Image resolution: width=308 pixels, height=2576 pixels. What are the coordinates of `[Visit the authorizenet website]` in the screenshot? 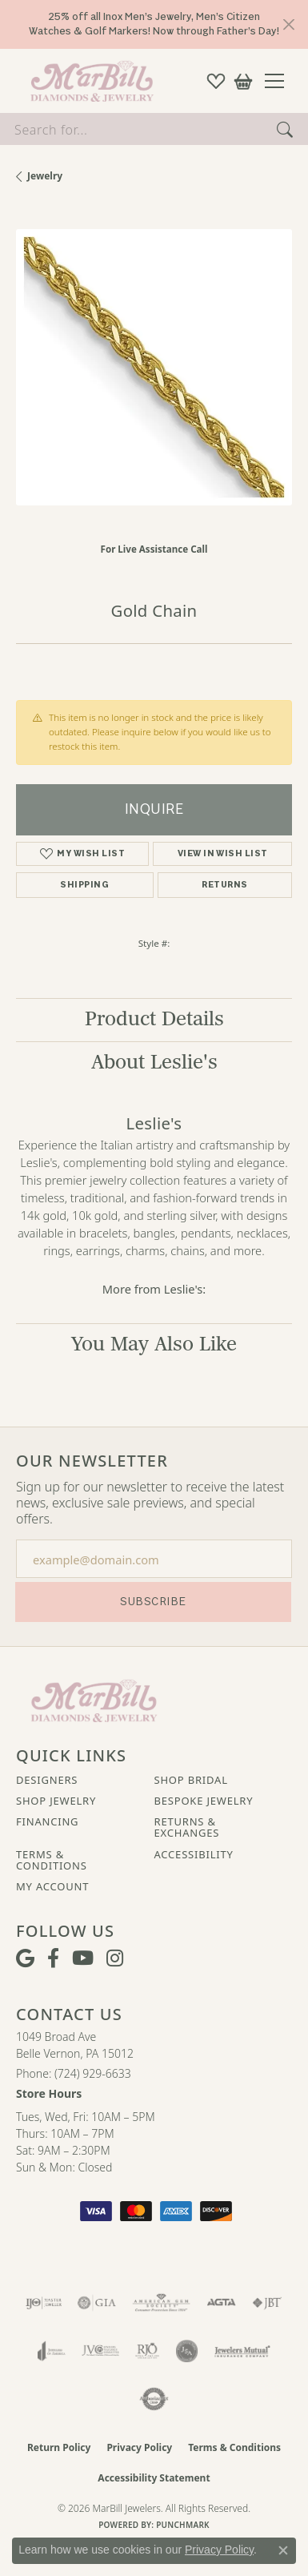 It's located at (154, 2399).